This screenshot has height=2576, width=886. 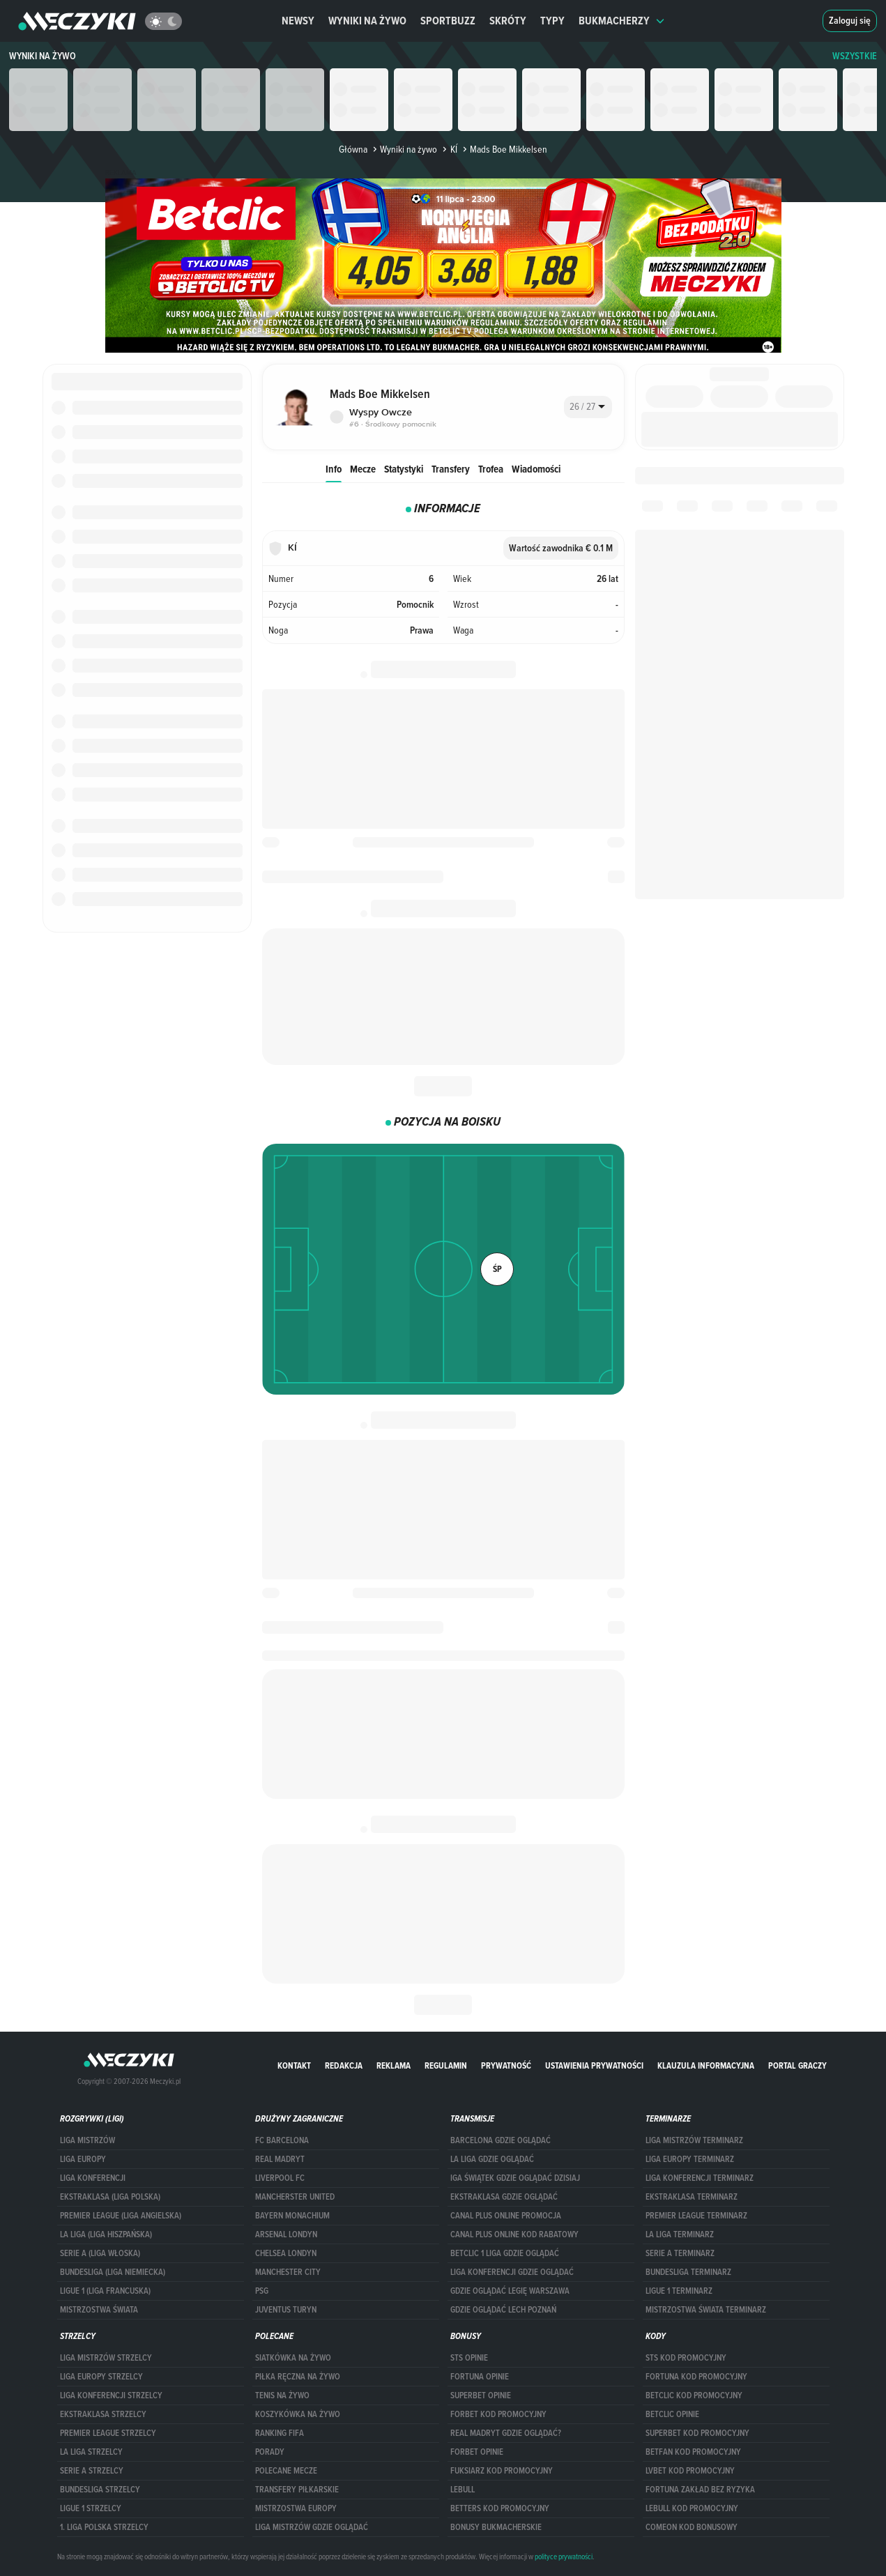 What do you see at coordinates (536, 468) in the screenshot?
I see `Wiadomości` at bounding box center [536, 468].